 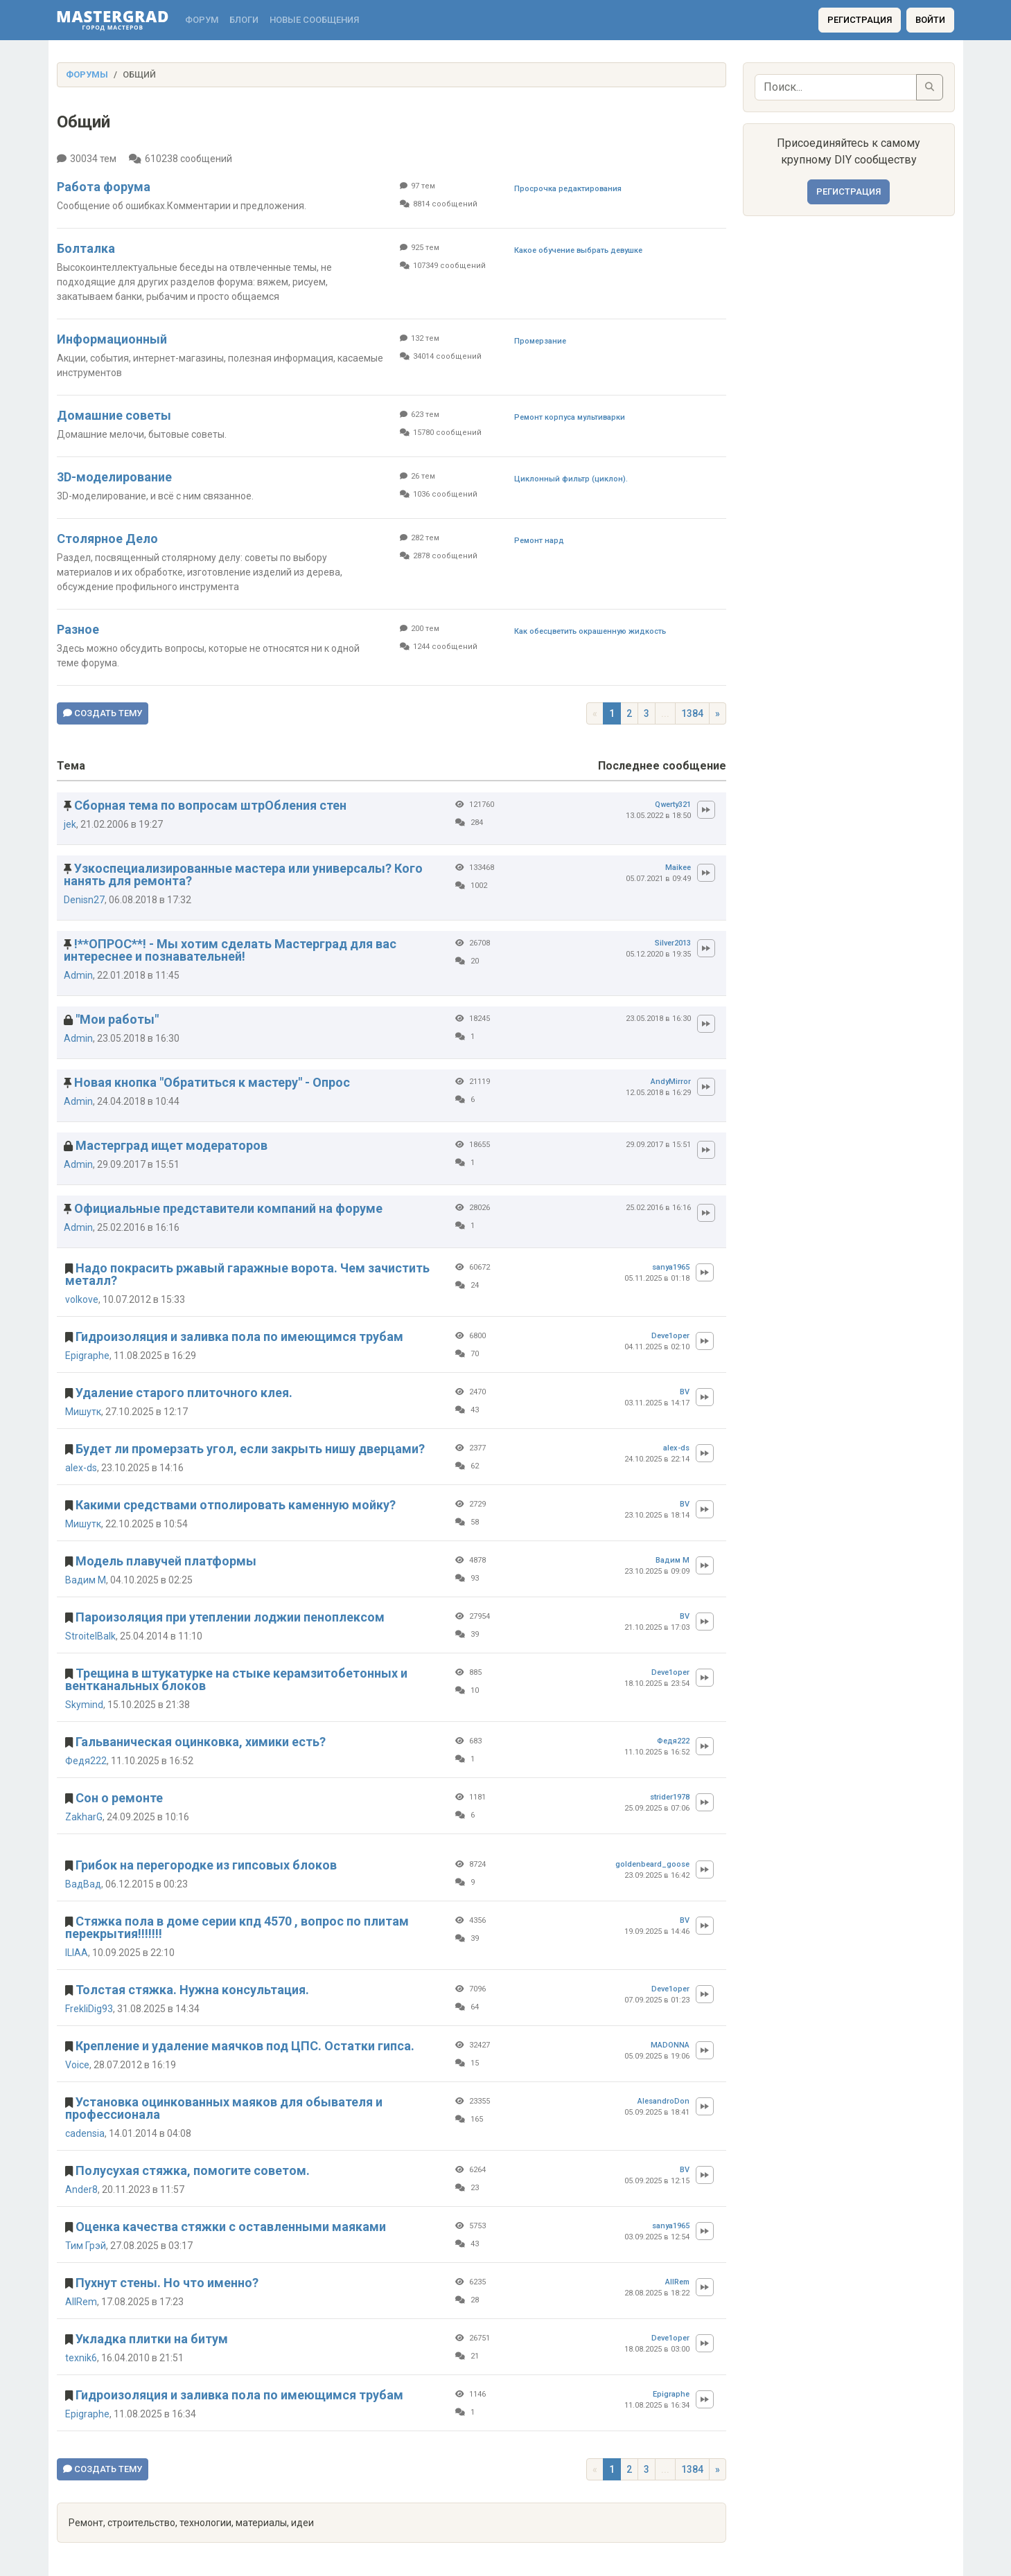 What do you see at coordinates (193, 2170) in the screenshot?
I see `Полусухая стяжка, помогите советом.` at bounding box center [193, 2170].